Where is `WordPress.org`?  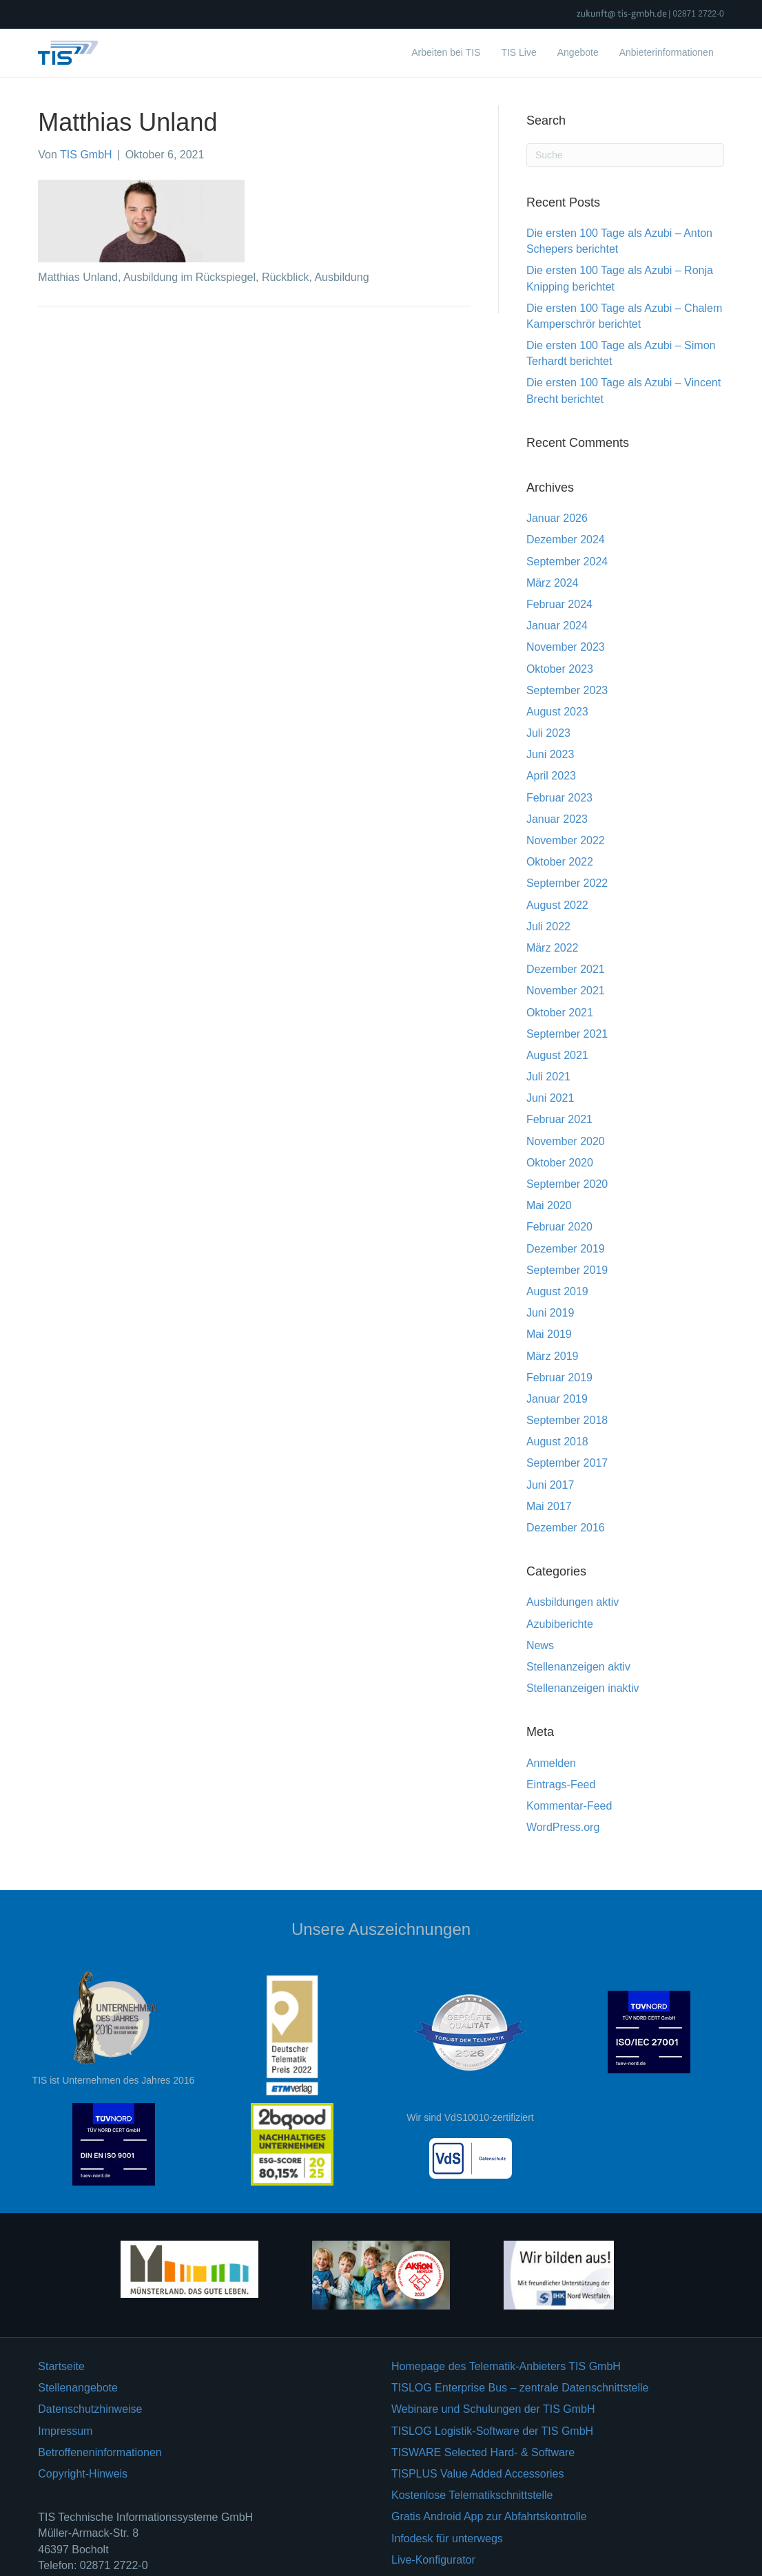
WordPress.org is located at coordinates (562, 1827).